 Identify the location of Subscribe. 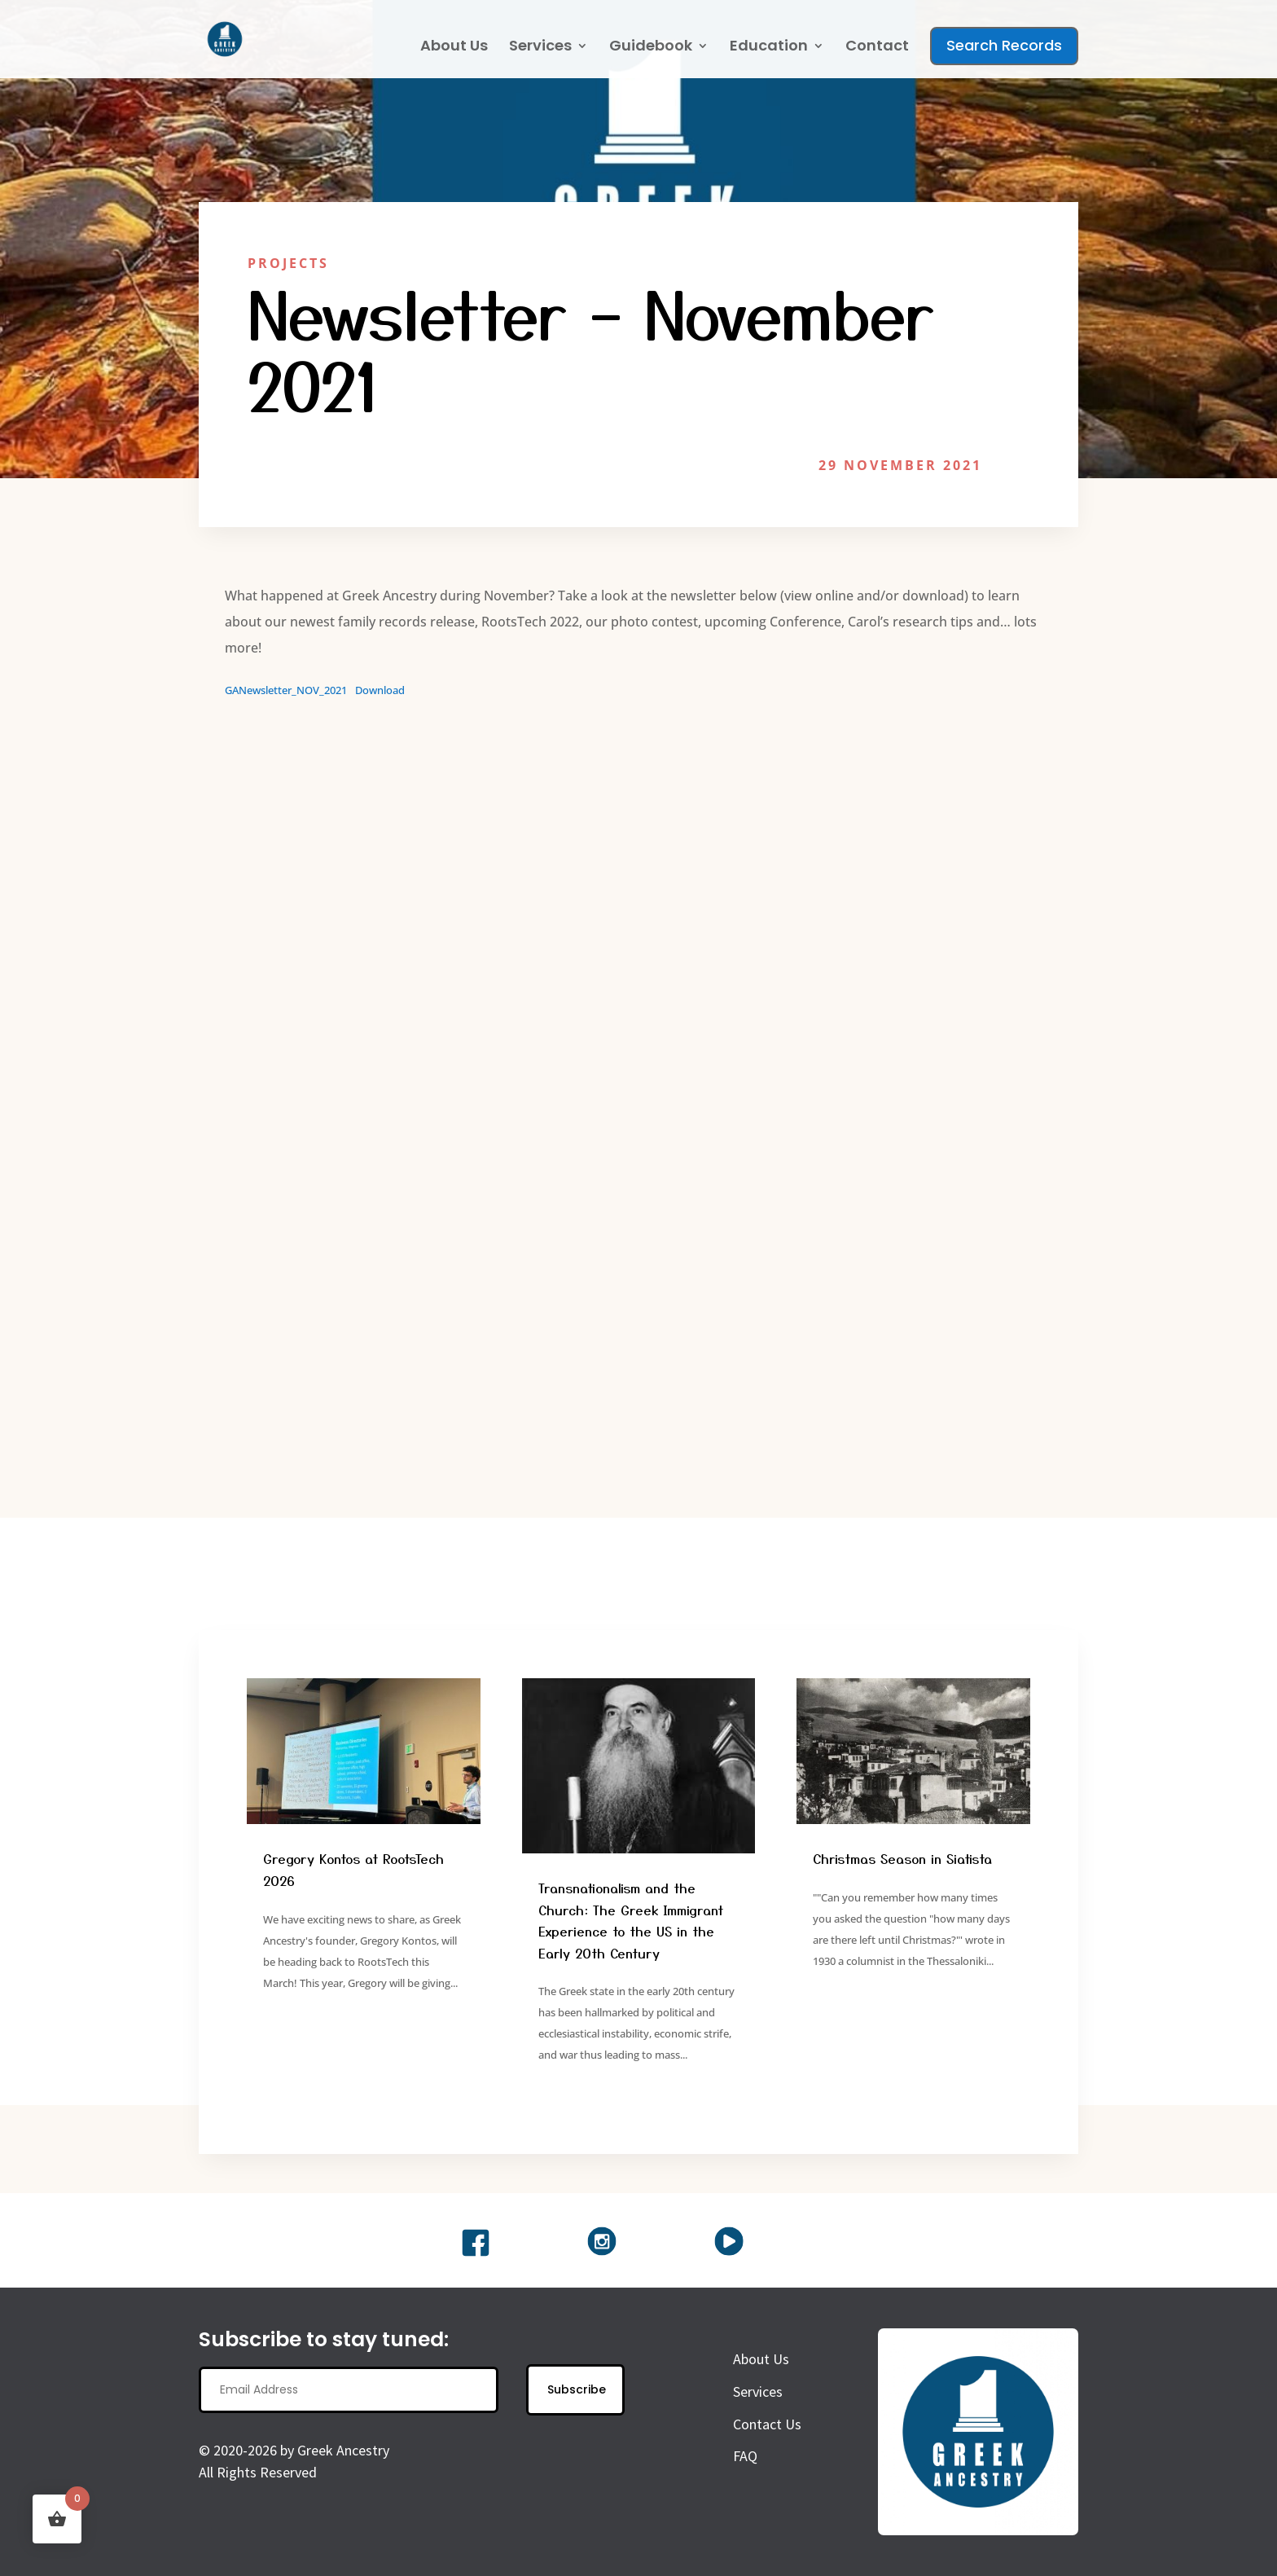
(576, 2389).